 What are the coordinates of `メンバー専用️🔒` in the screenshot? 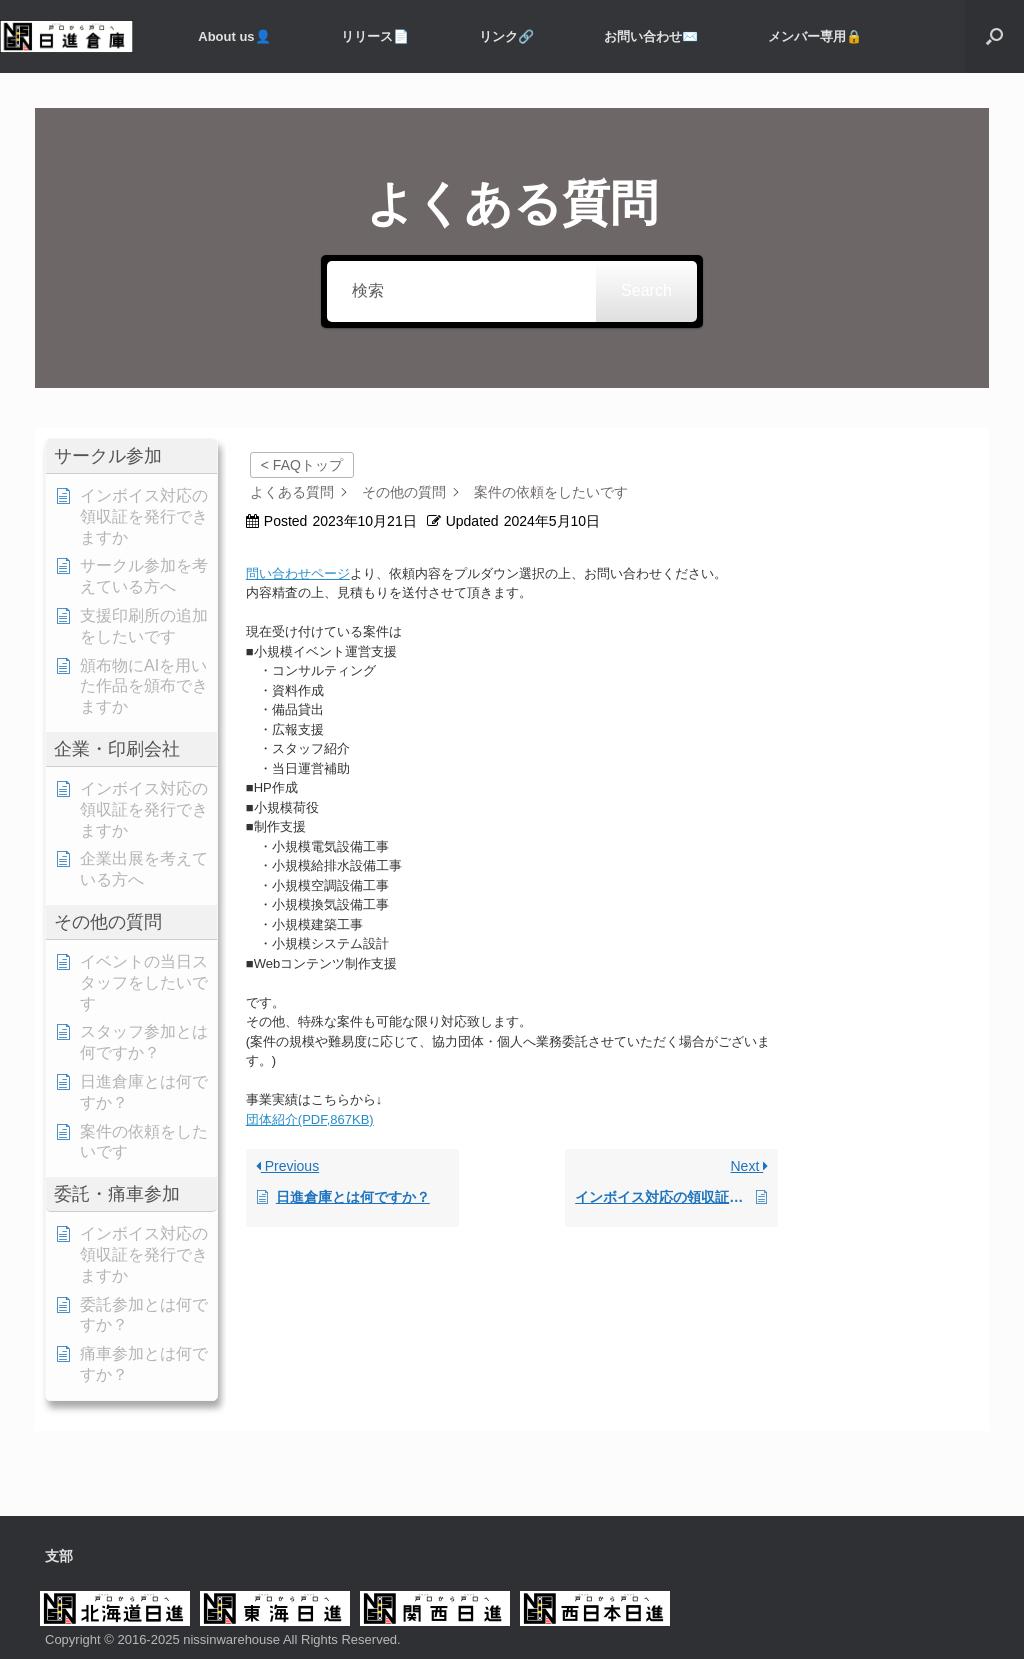 It's located at (815, 36).